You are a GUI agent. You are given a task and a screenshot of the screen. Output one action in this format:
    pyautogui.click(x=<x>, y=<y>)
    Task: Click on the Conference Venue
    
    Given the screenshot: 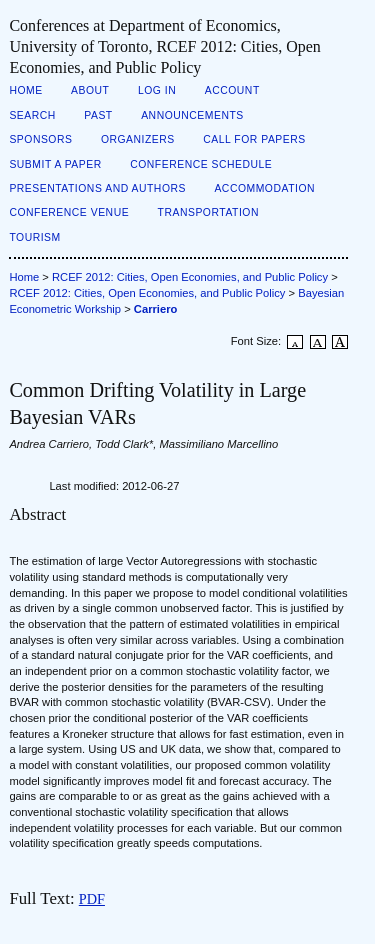 What is the action you would take?
    pyautogui.click(x=69, y=212)
    